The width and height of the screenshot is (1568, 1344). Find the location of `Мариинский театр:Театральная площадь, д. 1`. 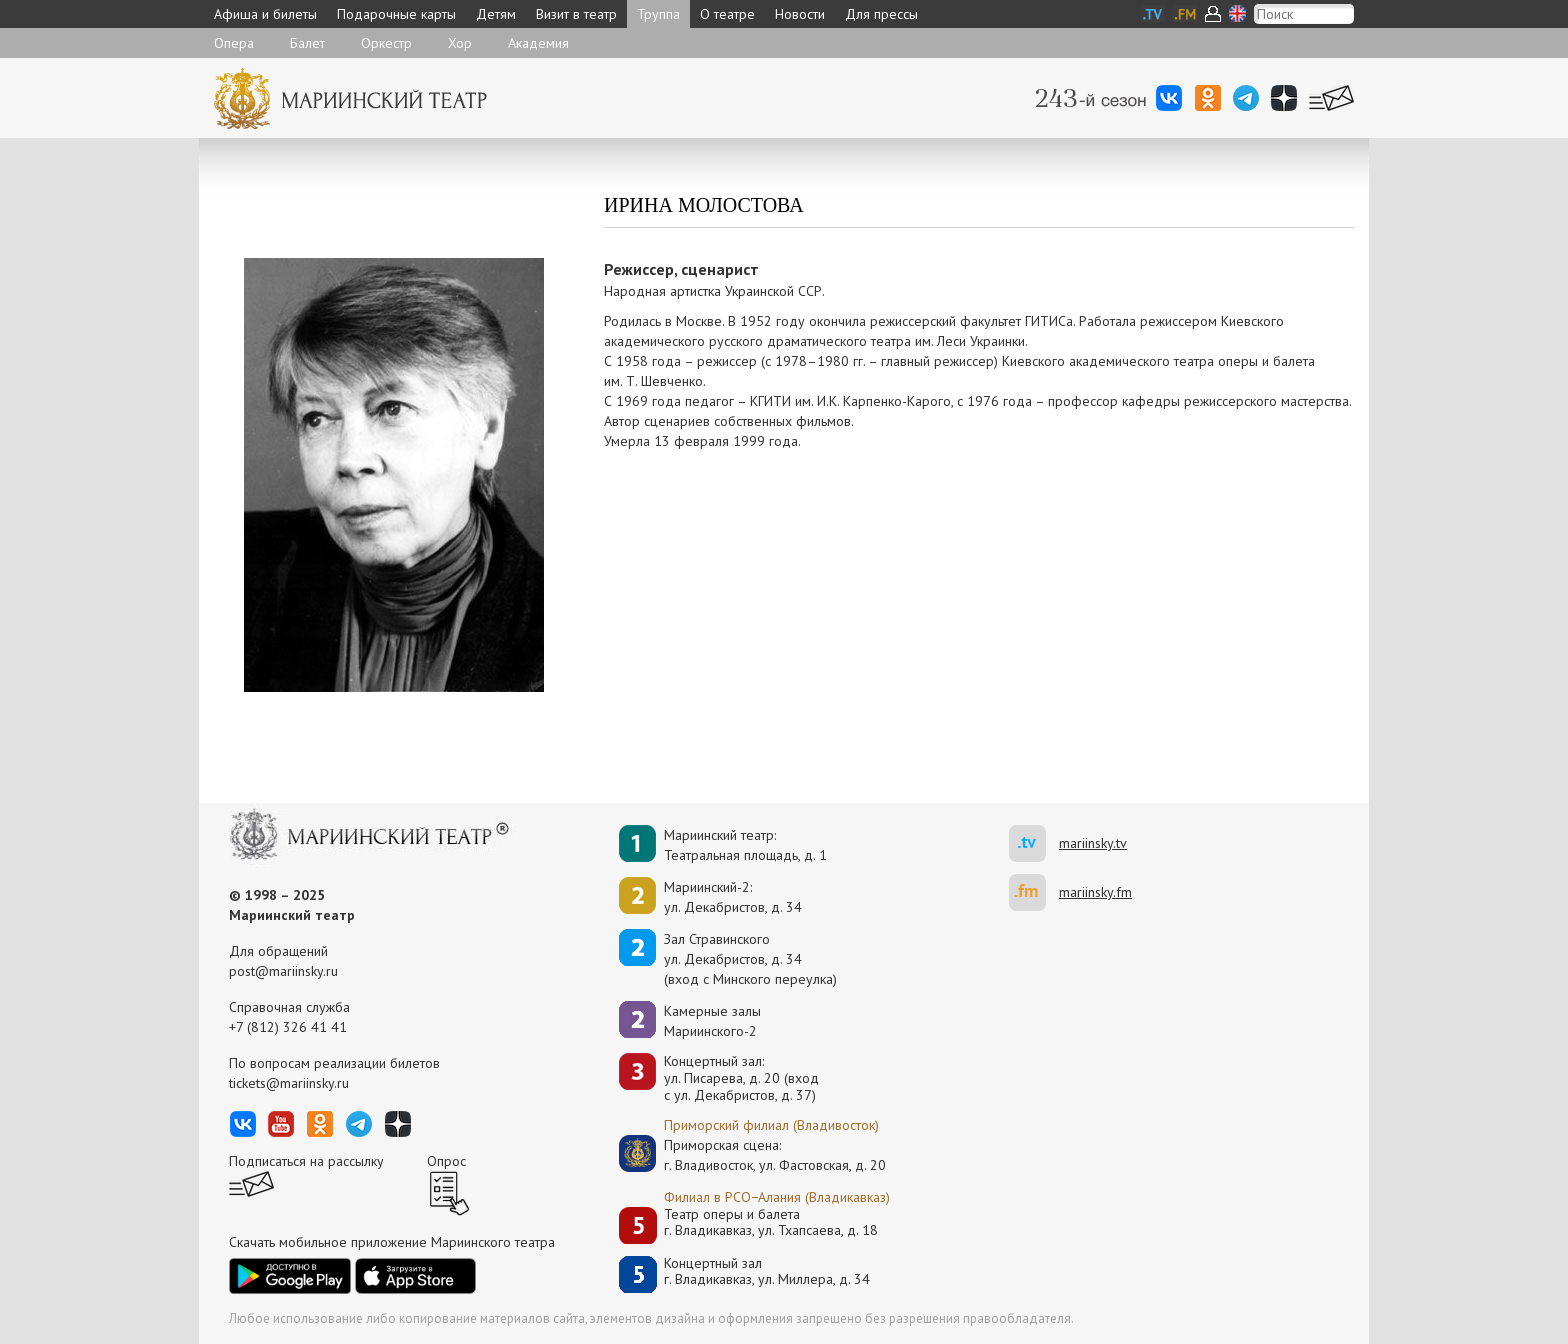

Мариинский театр:Театральная площадь, д. 1 is located at coordinates (745, 845).